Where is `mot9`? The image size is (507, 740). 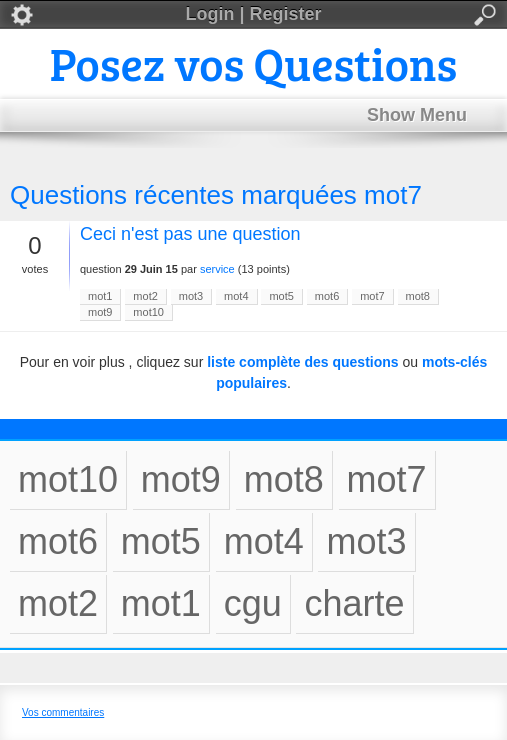 mot9 is located at coordinates (100, 312).